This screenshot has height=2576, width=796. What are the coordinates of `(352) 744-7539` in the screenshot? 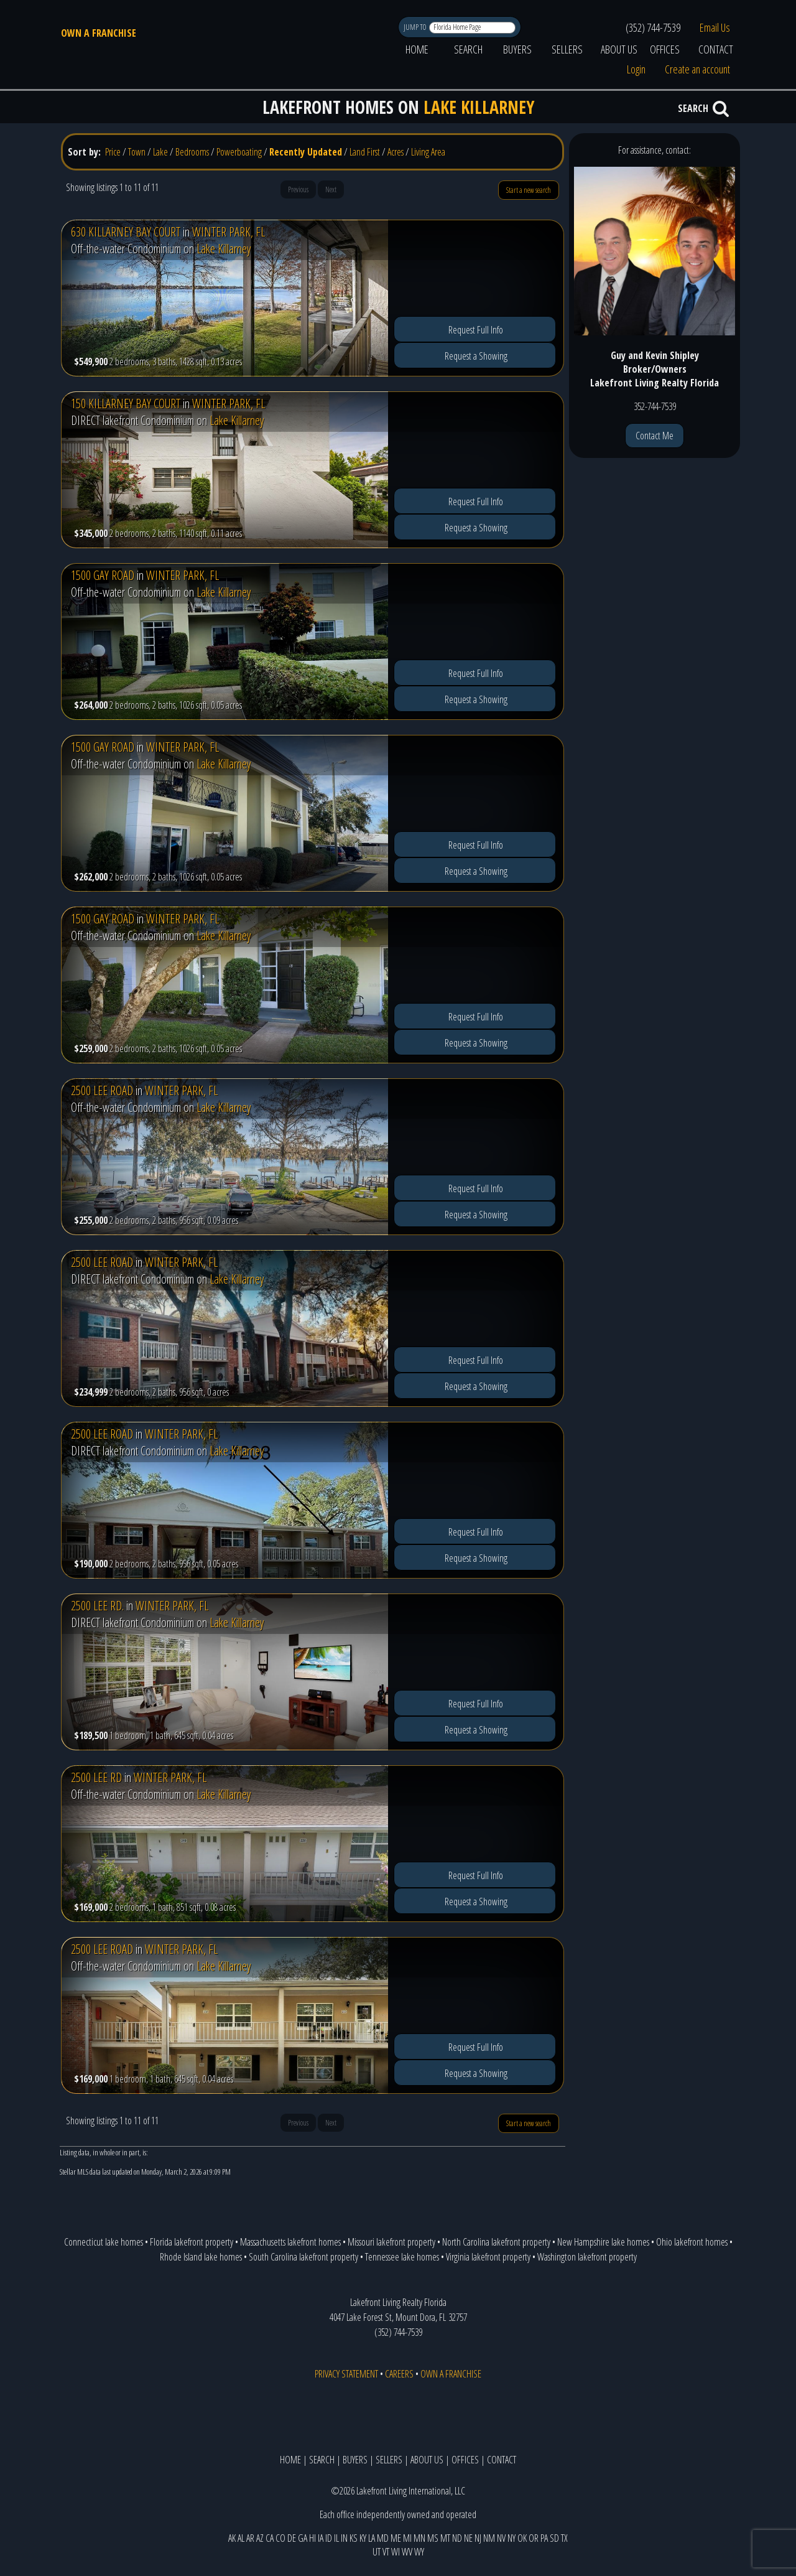 It's located at (653, 27).